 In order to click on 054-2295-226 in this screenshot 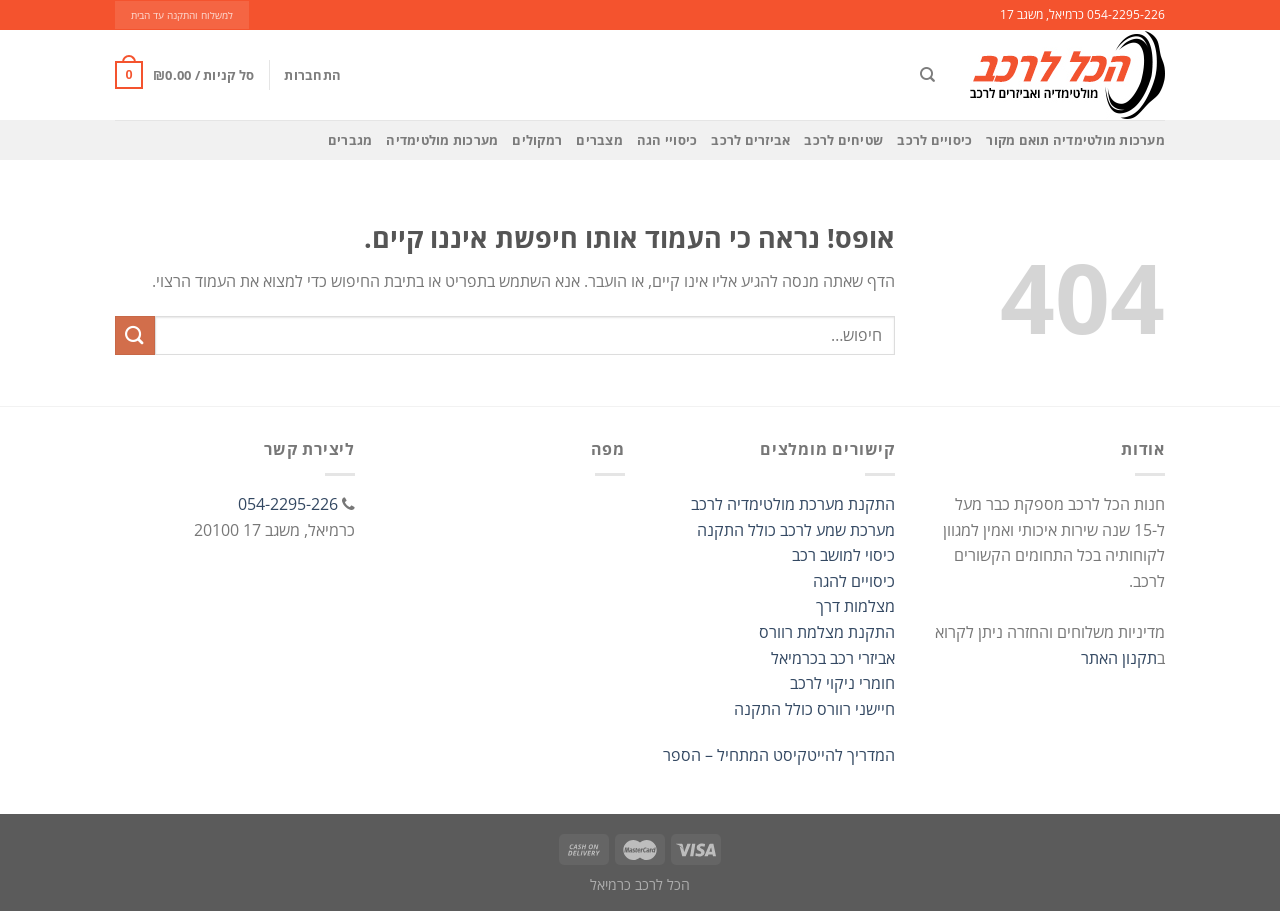, I will do `click(288, 504)`.